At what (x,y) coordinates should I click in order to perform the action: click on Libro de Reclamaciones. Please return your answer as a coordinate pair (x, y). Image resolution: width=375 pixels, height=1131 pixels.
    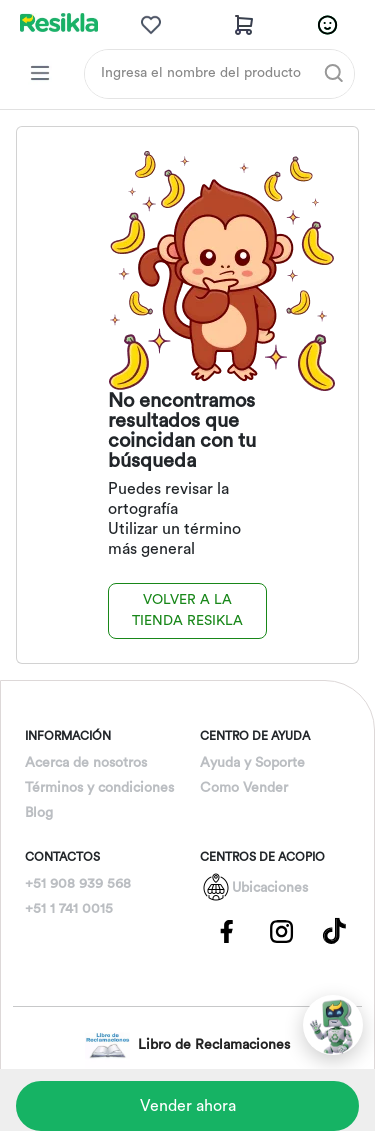
    Looking at the image, I should click on (187, 1045).